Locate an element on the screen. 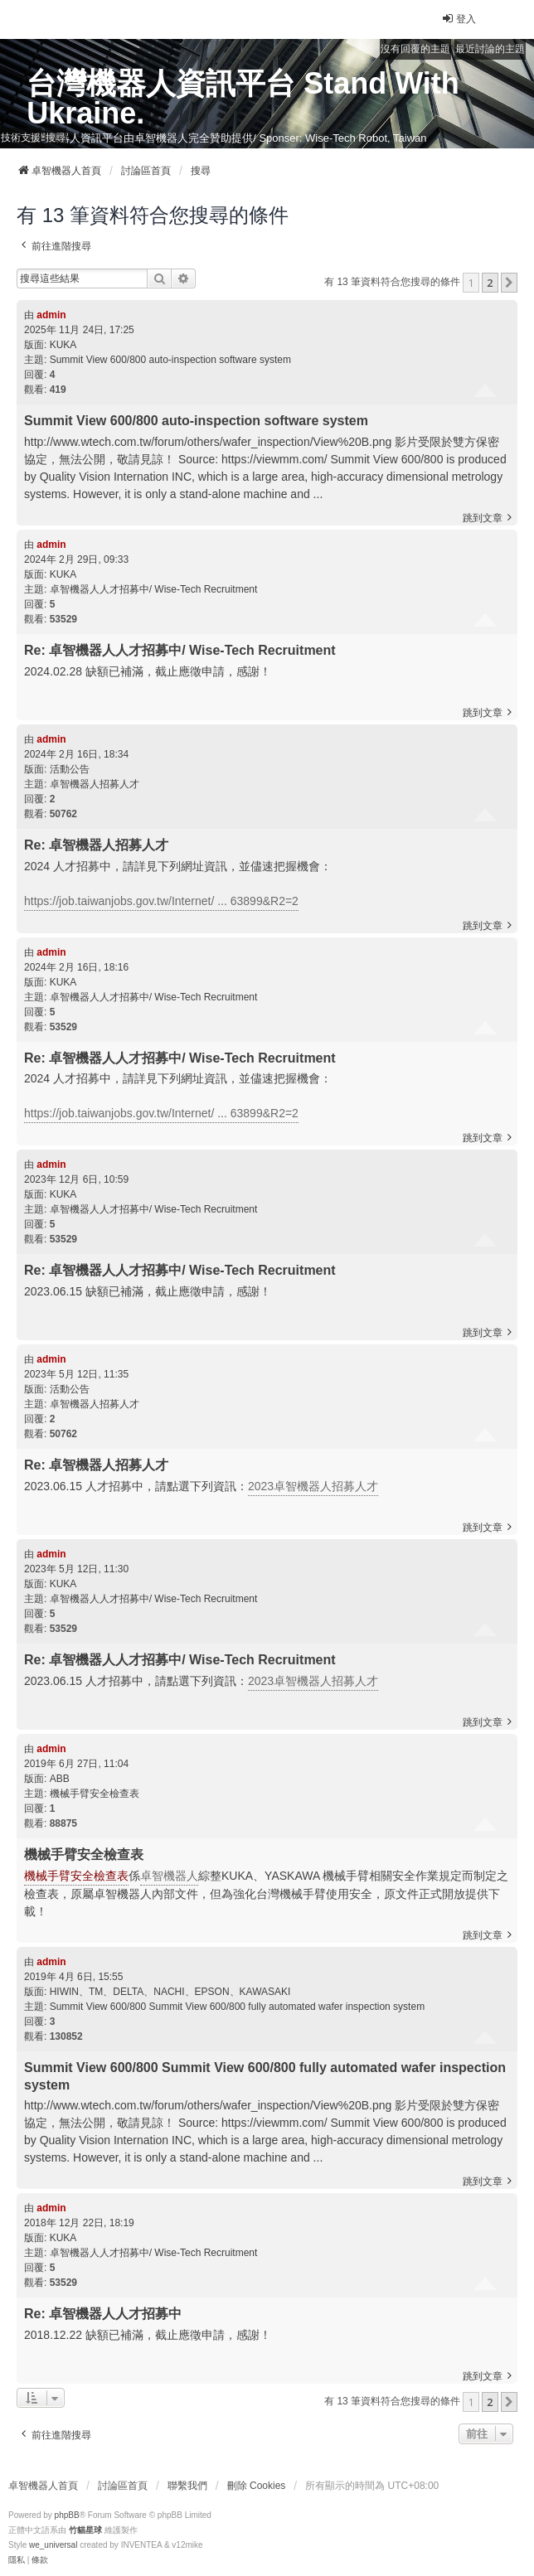 This screenshot has width=534, height=2576. 登入 [menuitem] is located at coordinates (458, 18).